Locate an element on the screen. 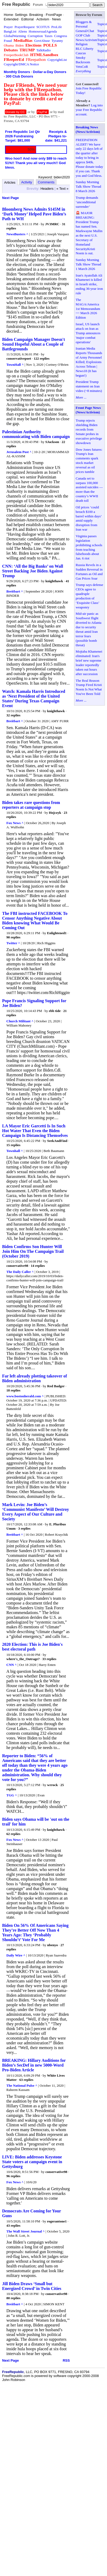  Sunday Morning Talk Show Thread 8 March 2026 is located at coordinates (88, 186).